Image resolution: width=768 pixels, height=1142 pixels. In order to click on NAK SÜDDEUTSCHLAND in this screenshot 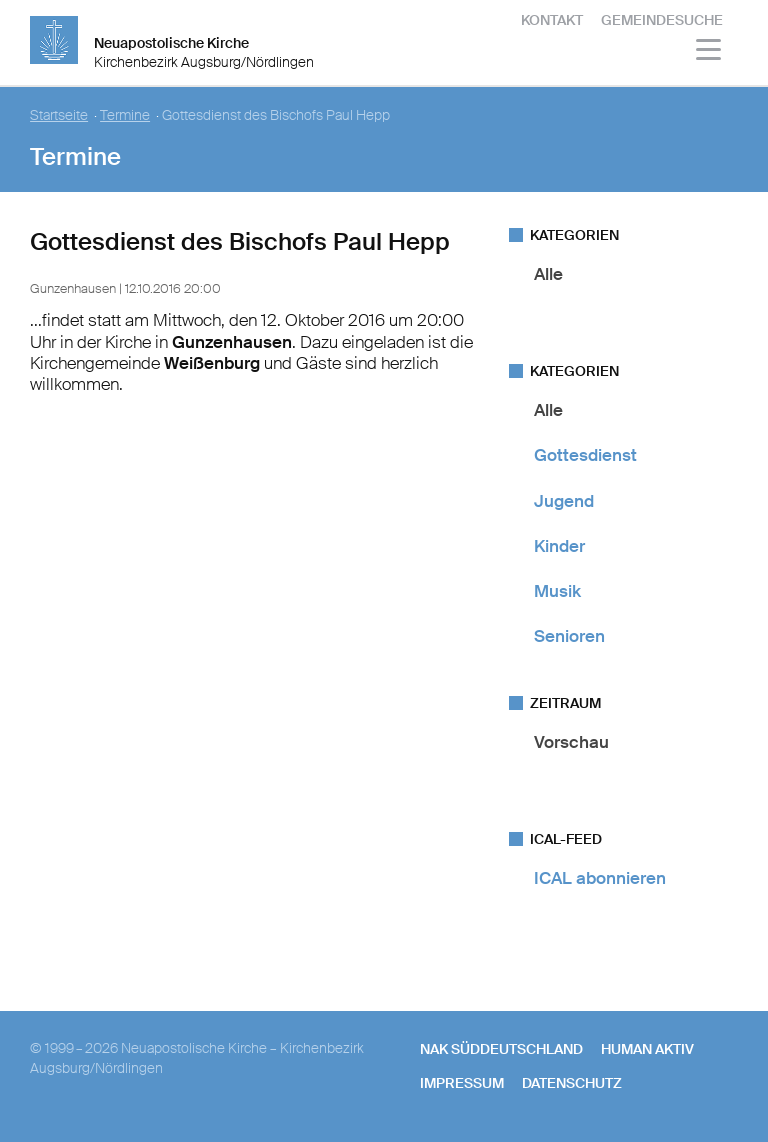, I will do `click(501, 1049)`.